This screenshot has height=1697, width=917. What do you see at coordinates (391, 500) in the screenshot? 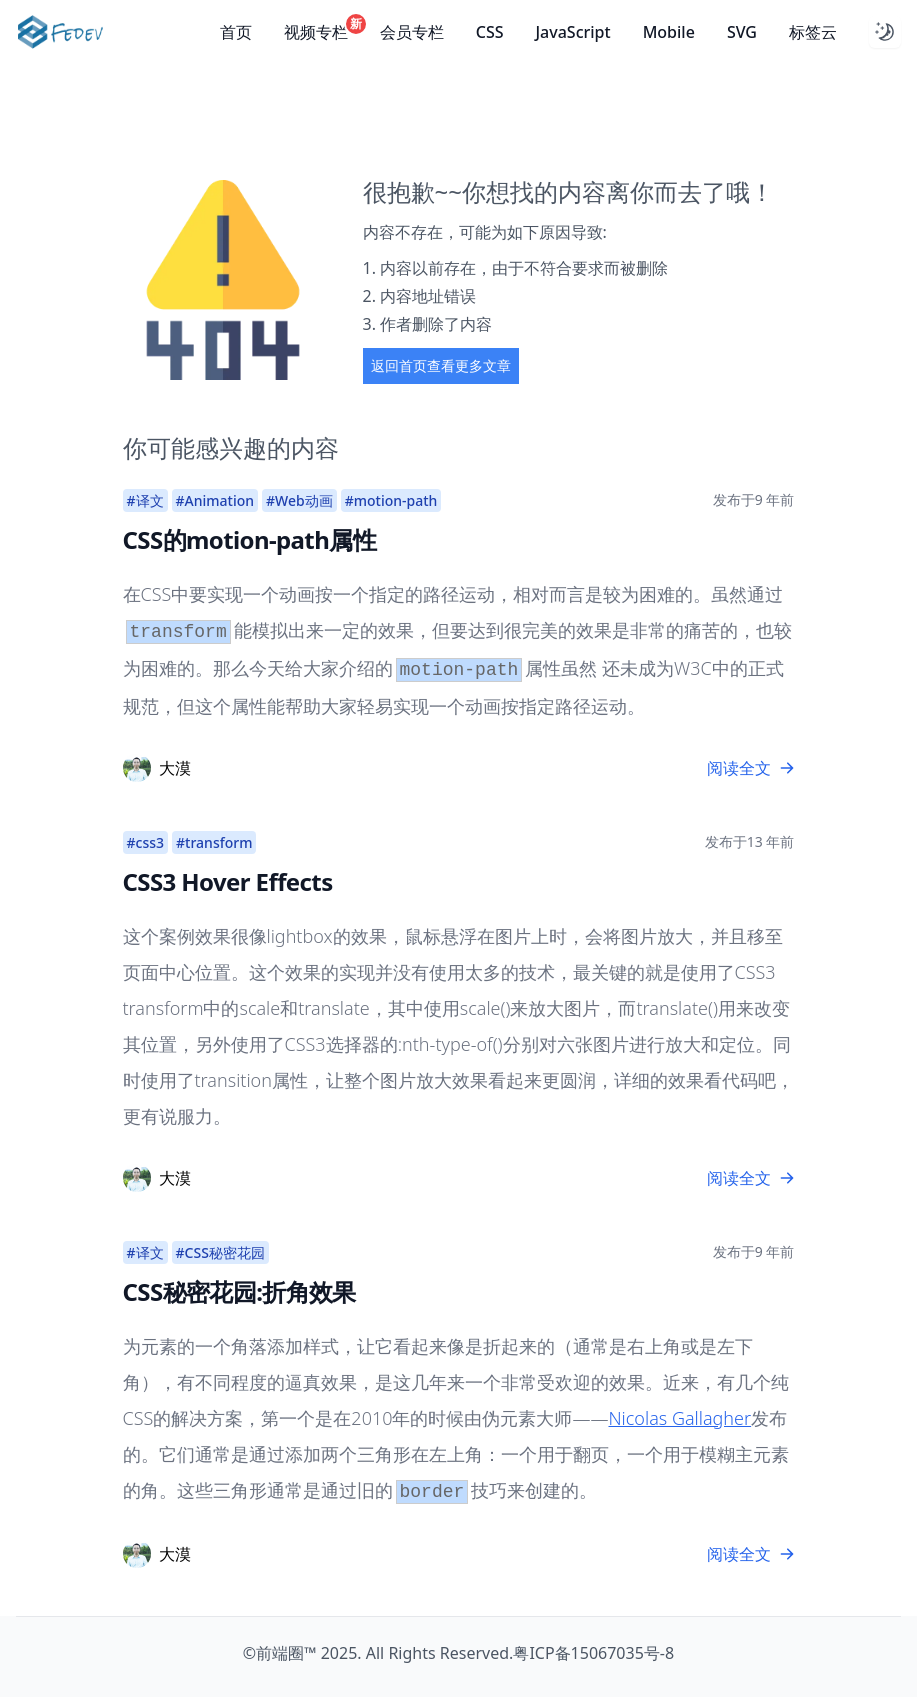
I see `#motion-path` at bounding box center [391, 500].